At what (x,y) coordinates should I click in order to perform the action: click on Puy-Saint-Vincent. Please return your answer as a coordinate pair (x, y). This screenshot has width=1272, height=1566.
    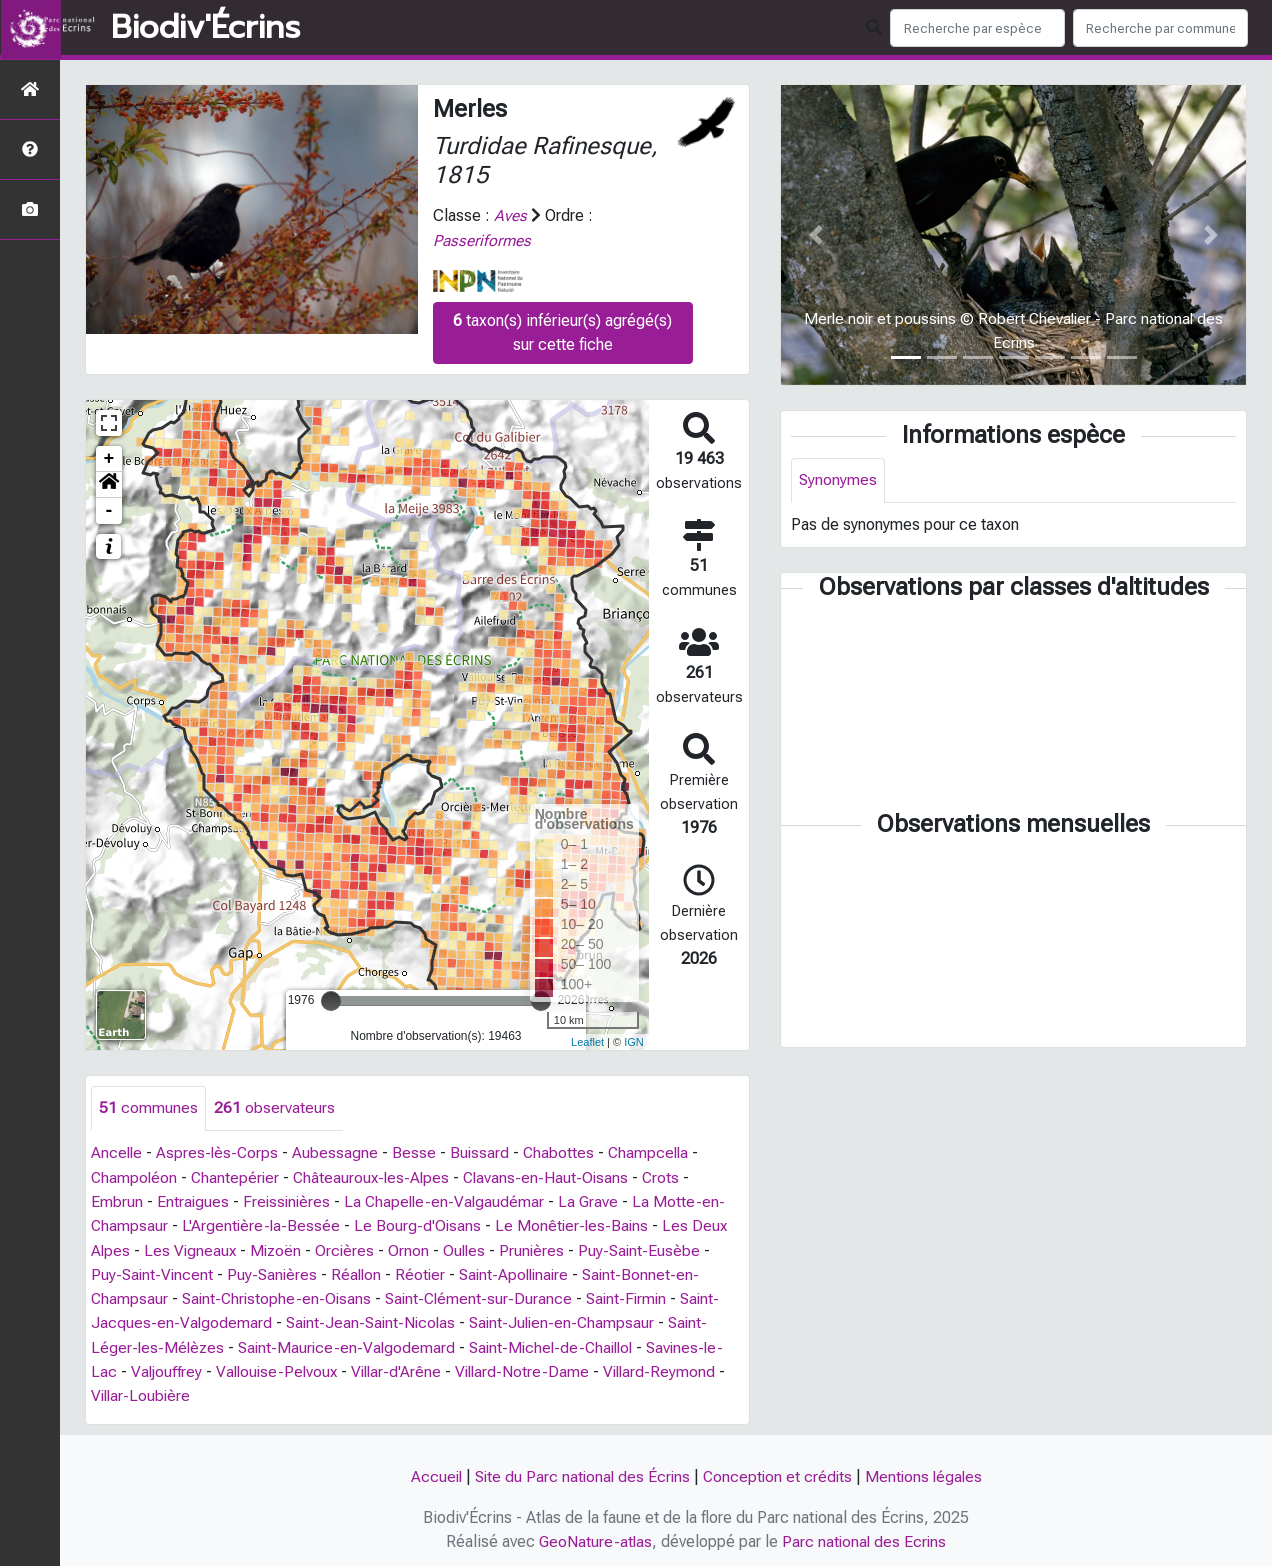
    Looking at the image, I should click on (153, 1272).